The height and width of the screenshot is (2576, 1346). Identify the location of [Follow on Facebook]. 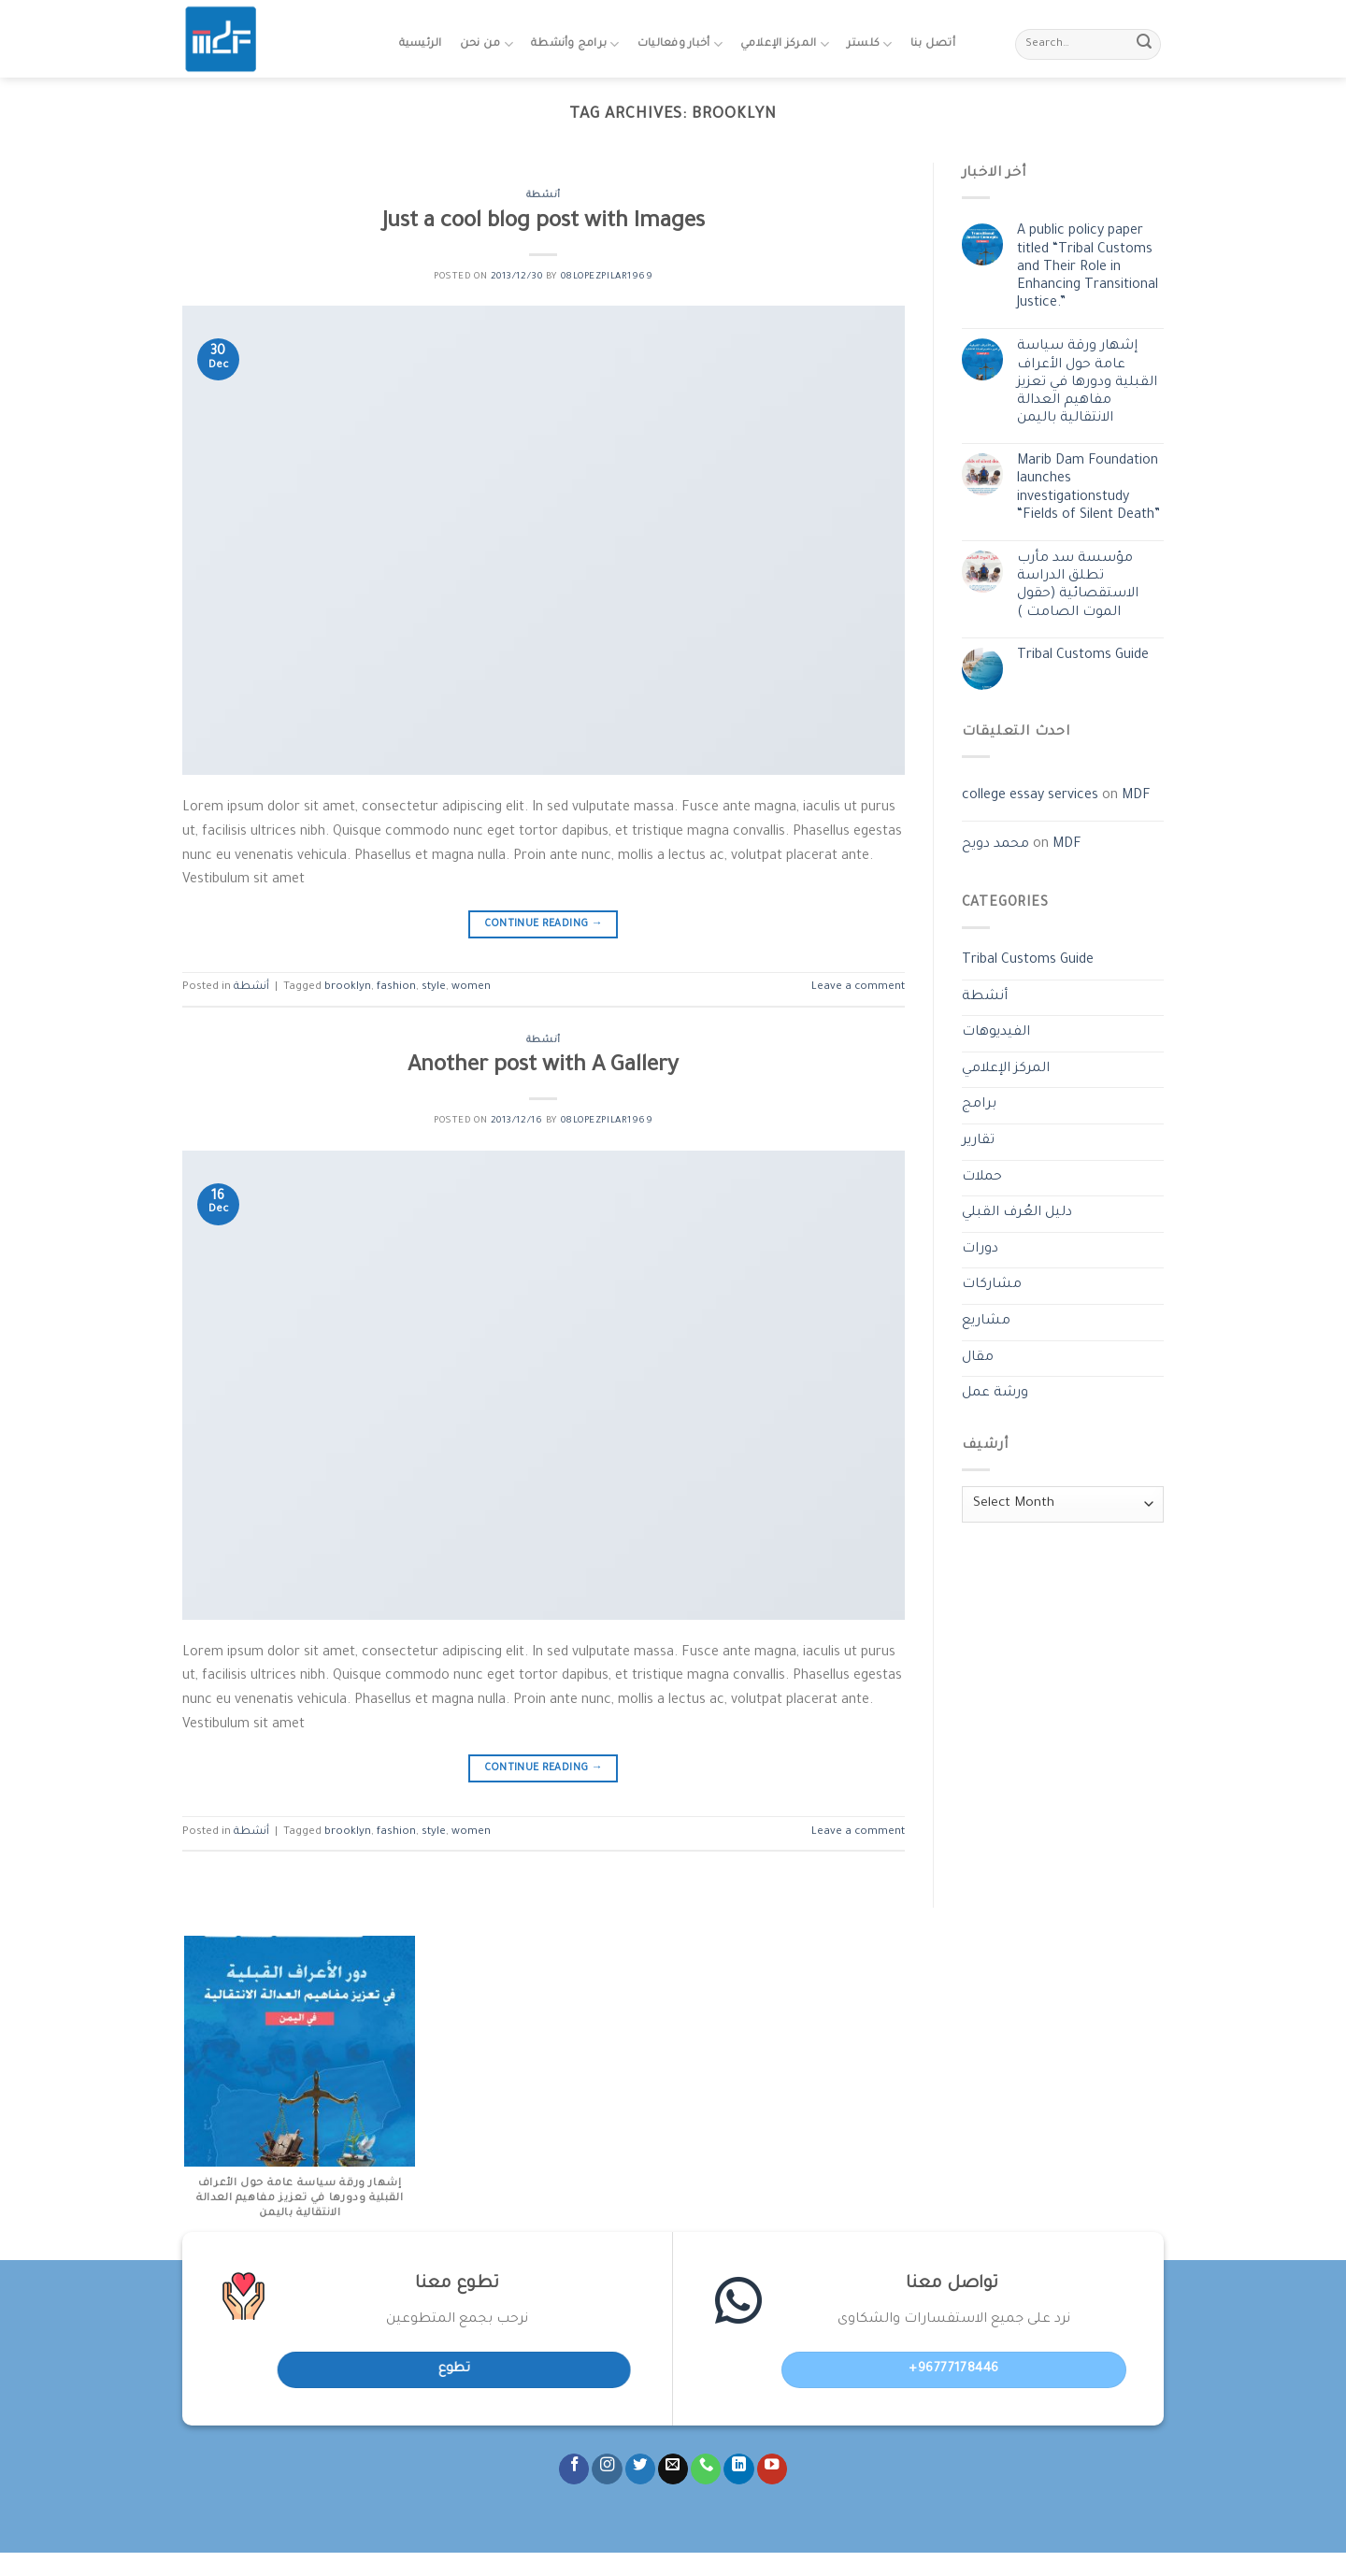
(574, 2469).